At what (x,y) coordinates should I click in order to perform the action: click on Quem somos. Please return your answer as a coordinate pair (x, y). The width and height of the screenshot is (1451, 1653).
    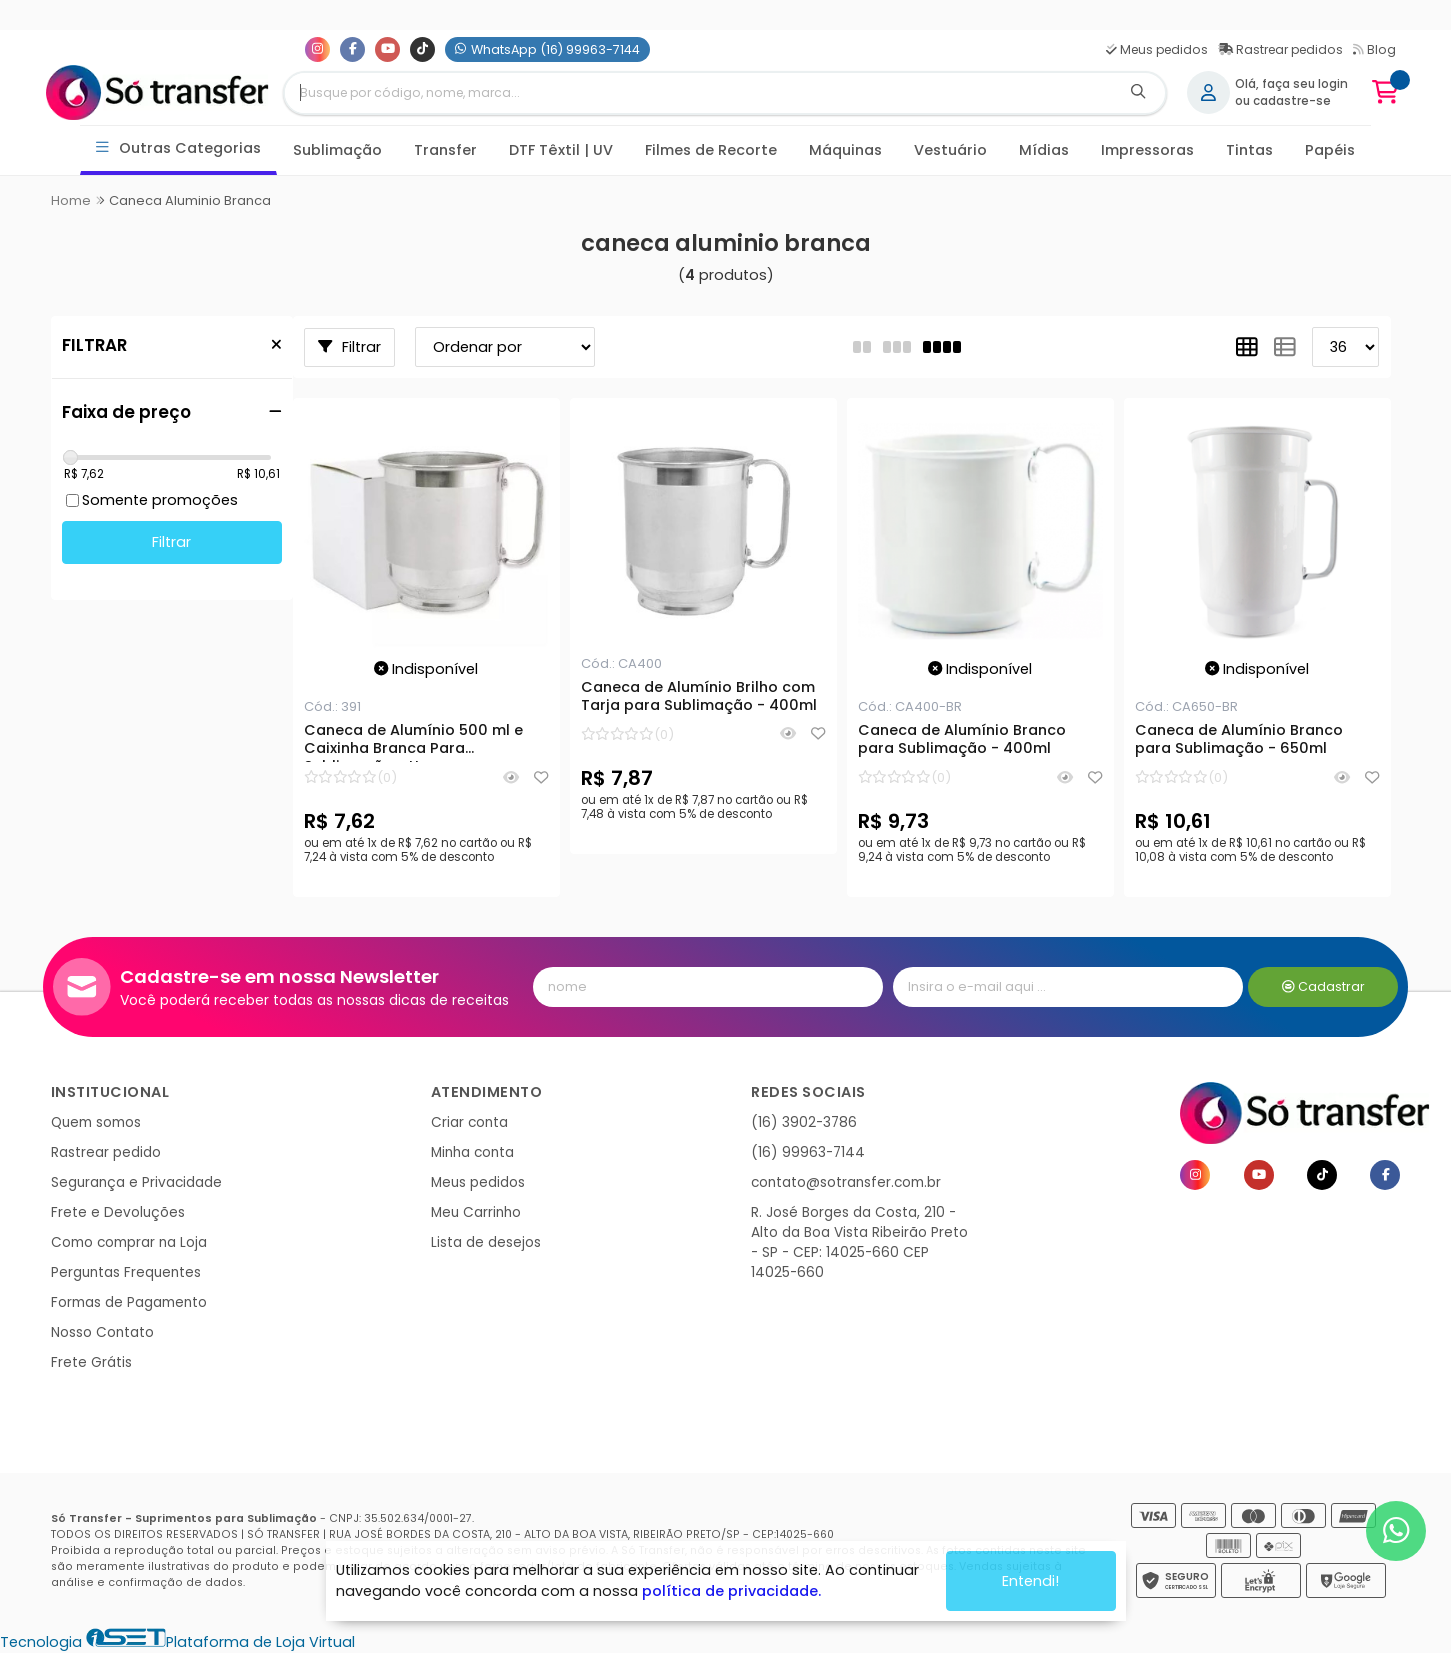
    Looking at the image, I should click on (96, 1122).